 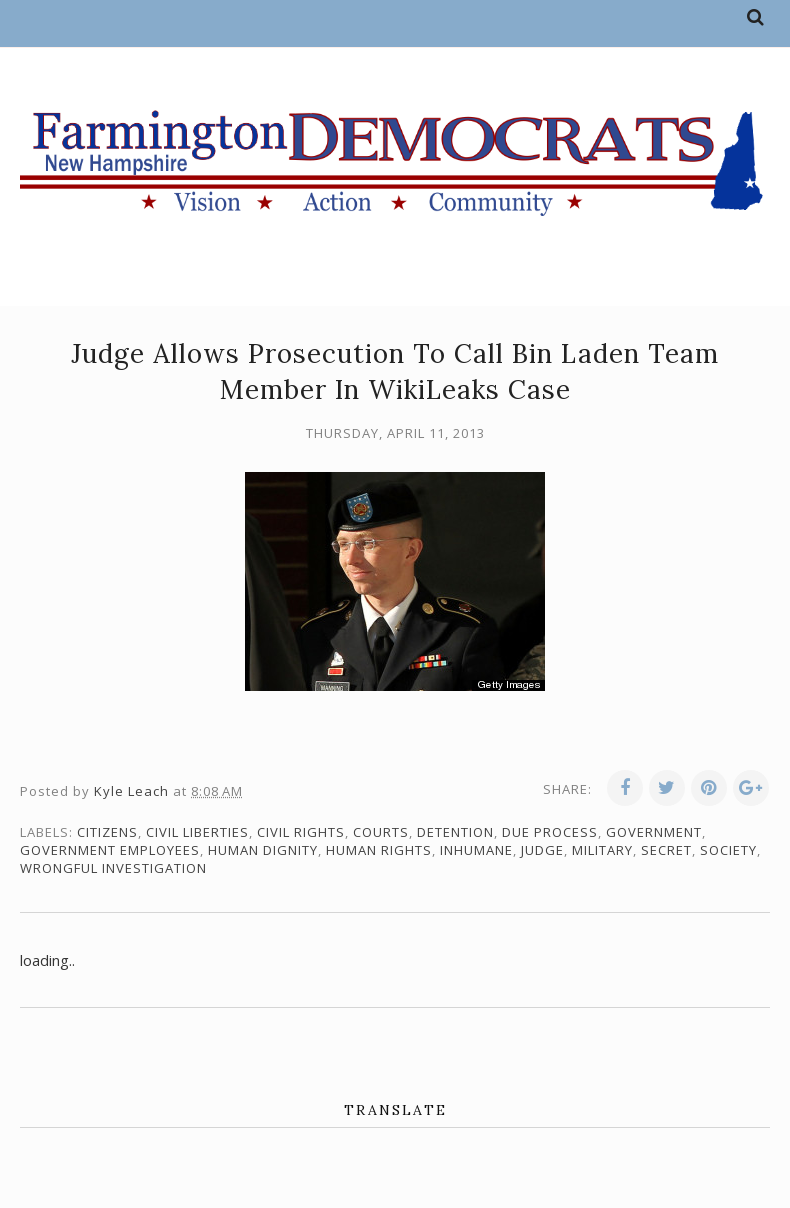 I want to click on secret, so click(x=666, y=850).